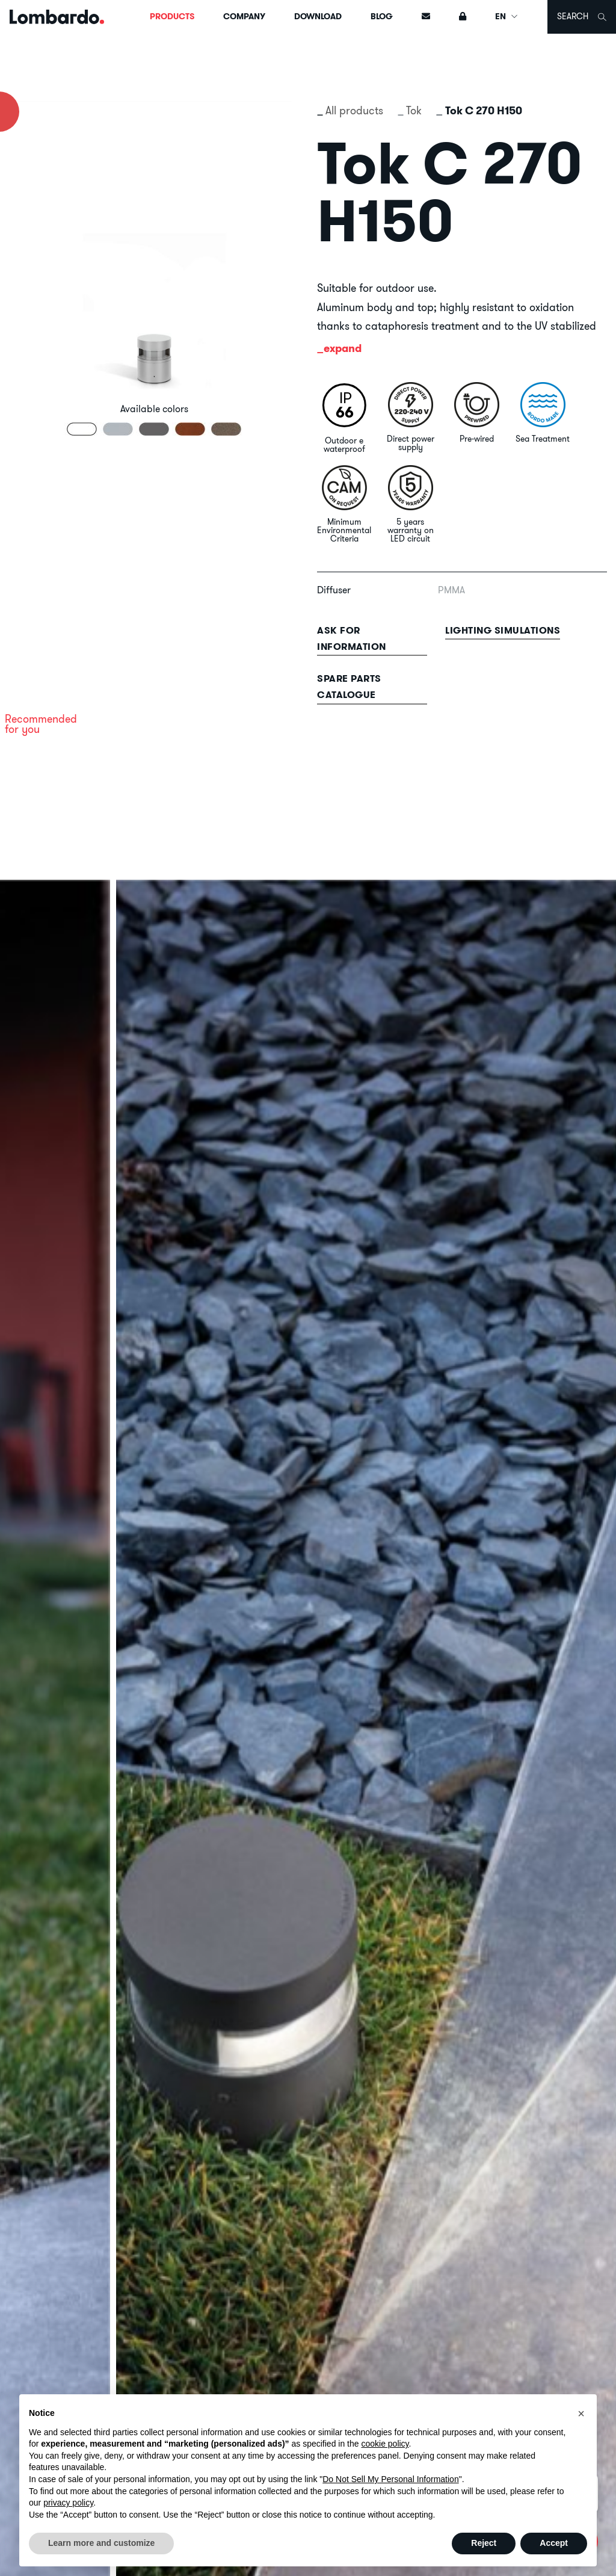 This screenshot has width=616, height=2576. What do you see at coordinates (502, 630) in the screenshot?
I see `Lighting simulations` at bounding box center [502, 630].